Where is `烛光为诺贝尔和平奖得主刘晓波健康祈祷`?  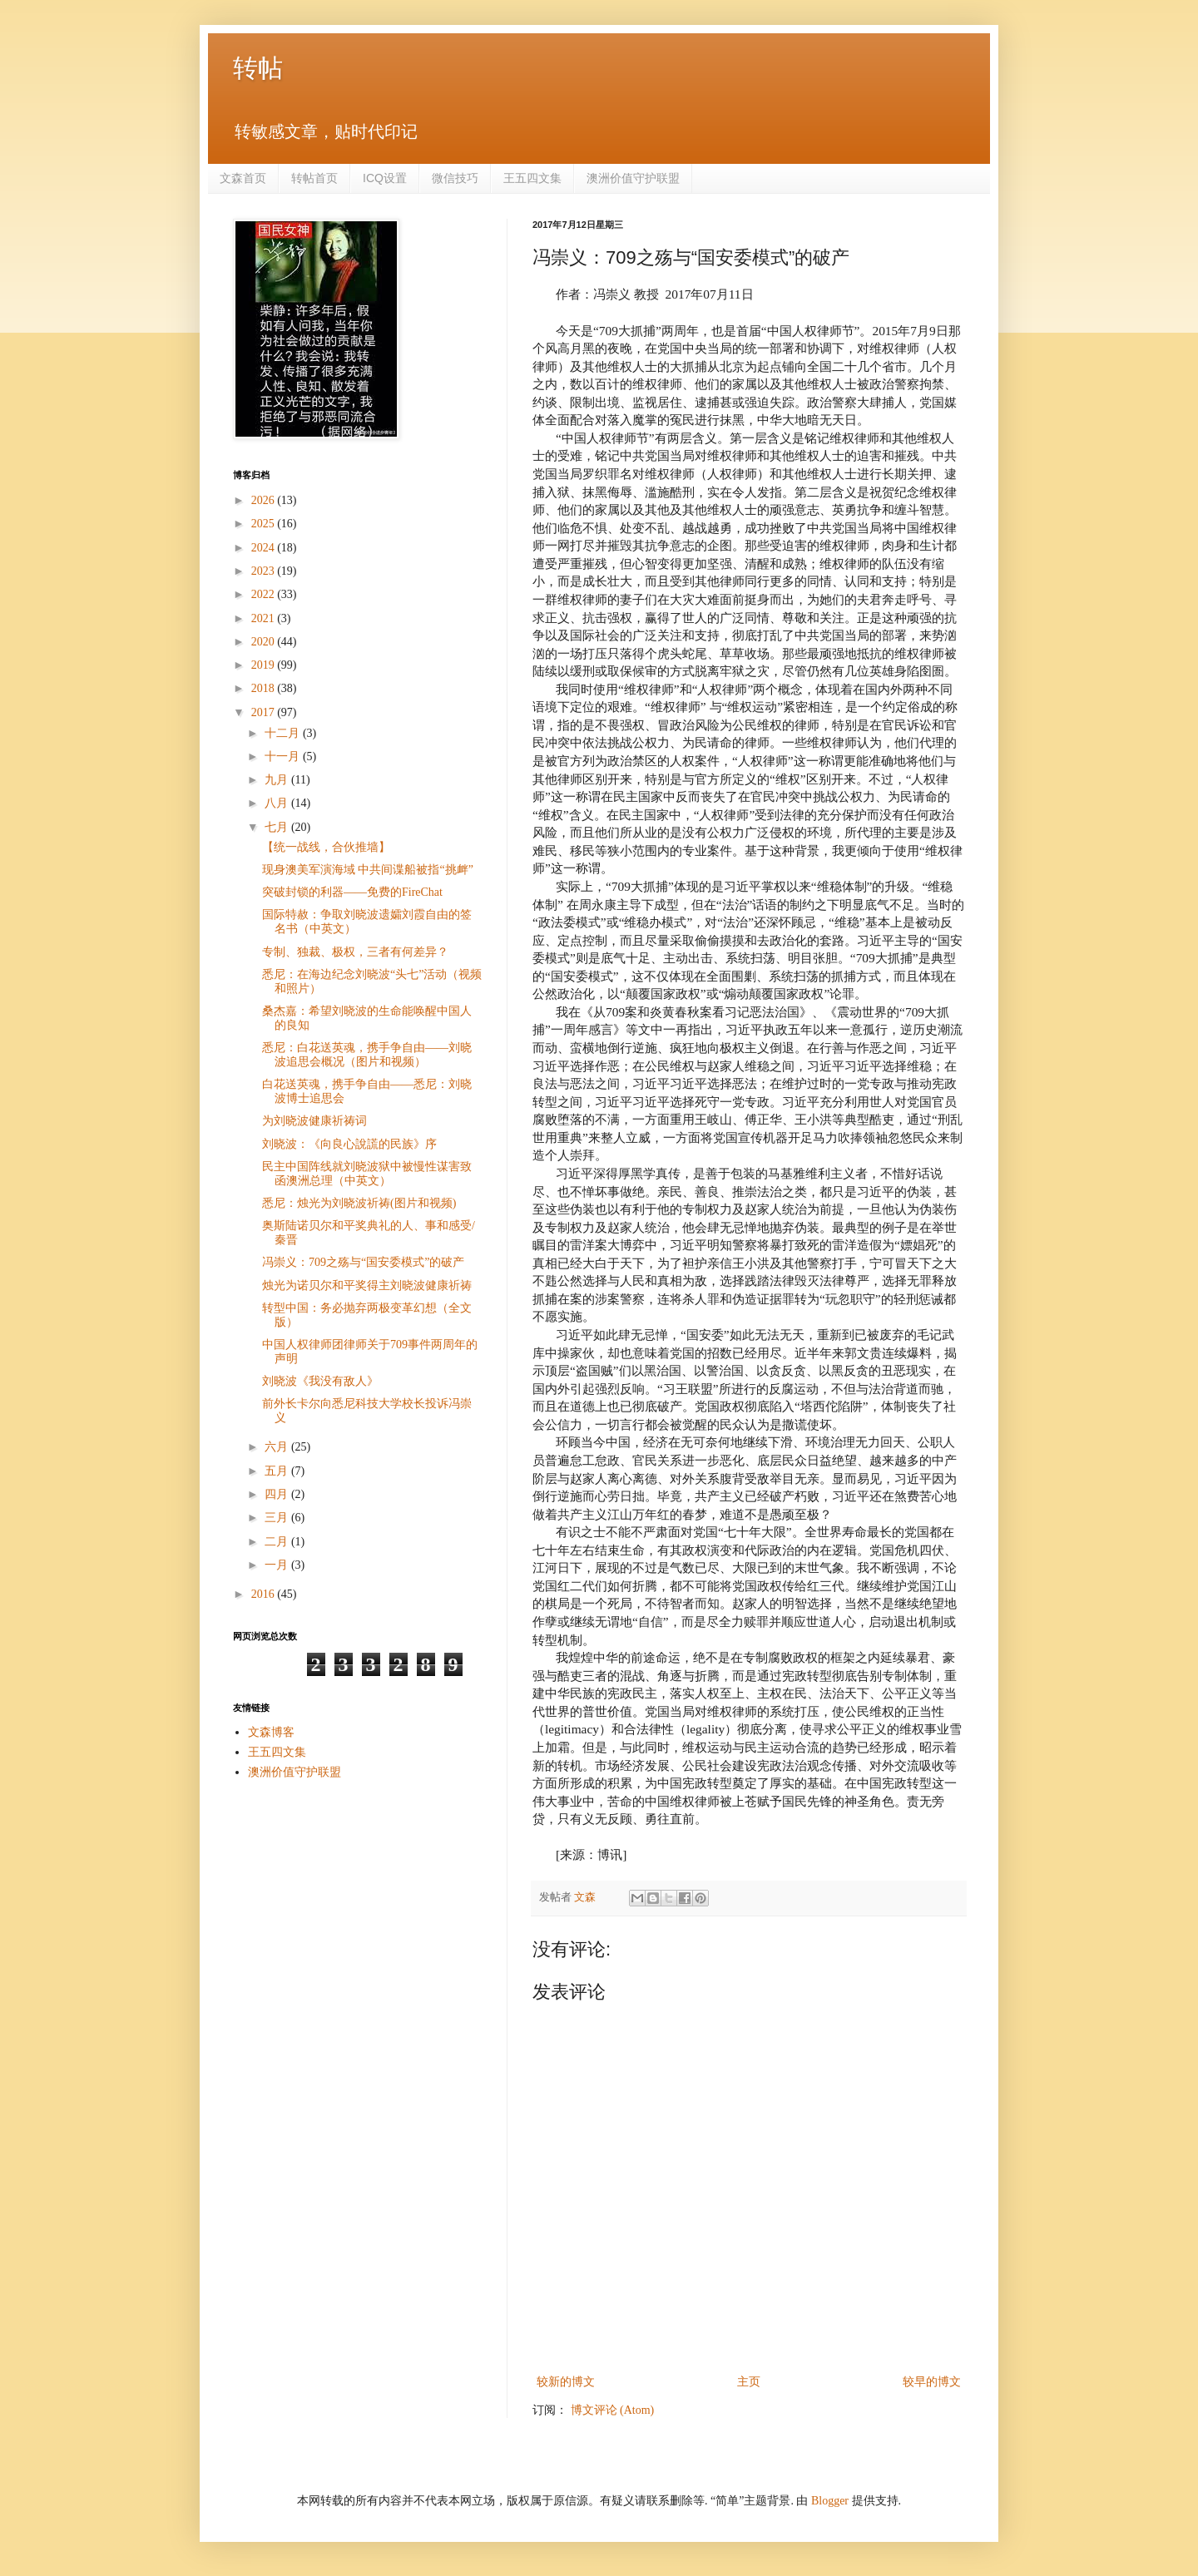 烛光为诺贝尔和平奖得主刘晓波健康祈祷 is located at coordinates (367, 1285).